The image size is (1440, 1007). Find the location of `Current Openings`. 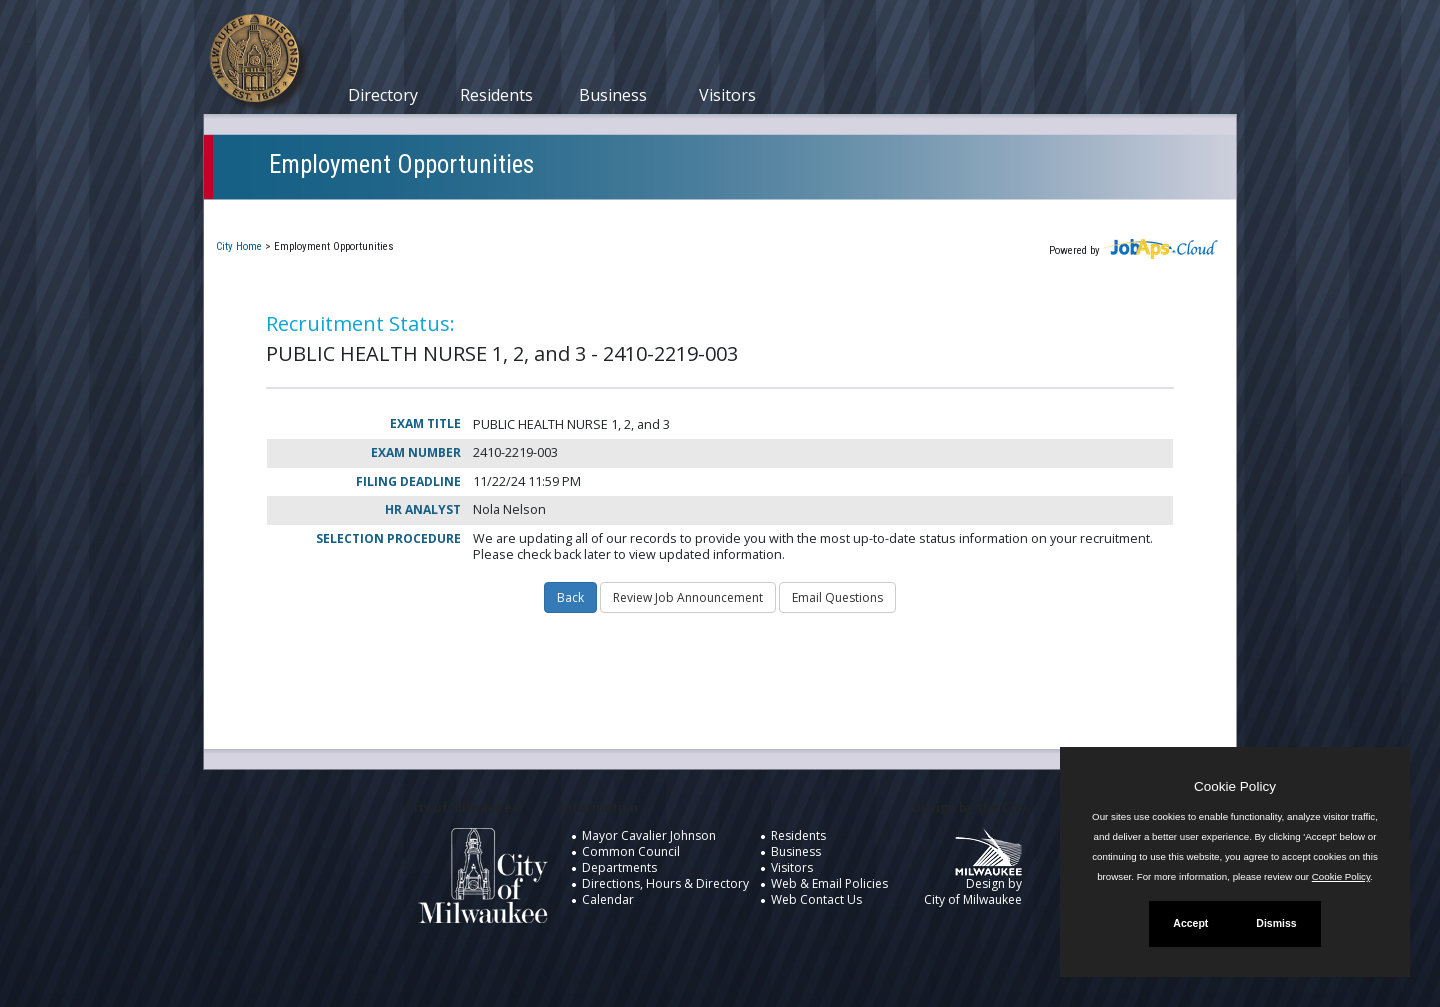

Current Openings is located at coordinates (288, 213).